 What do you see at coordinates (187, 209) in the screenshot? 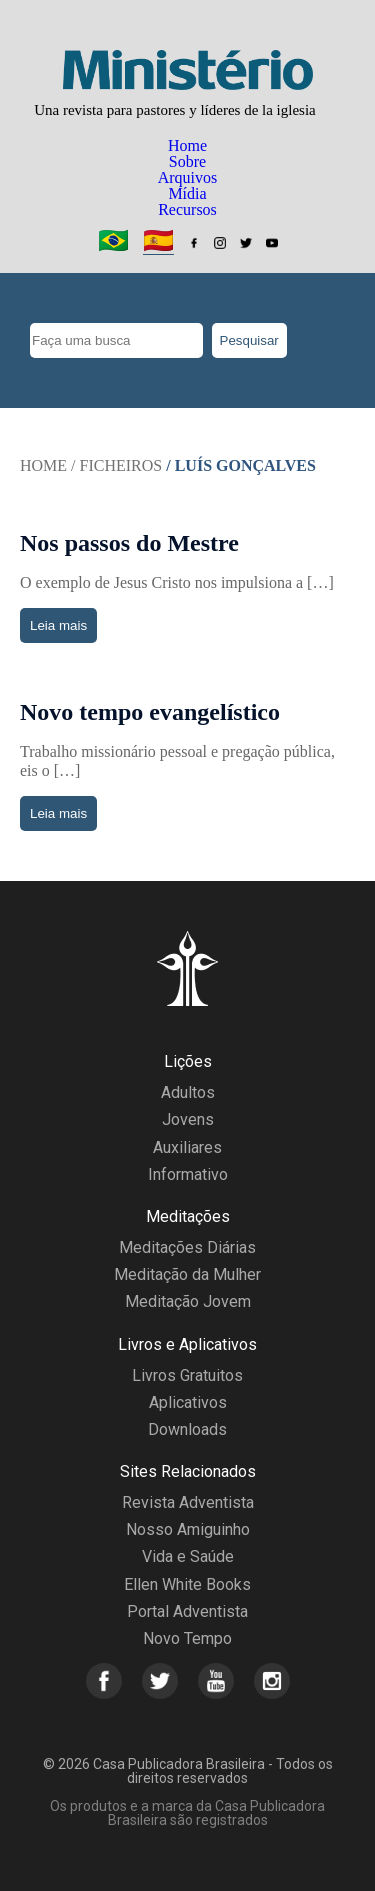
I see `Recursos` at bounding box center [187, 209].